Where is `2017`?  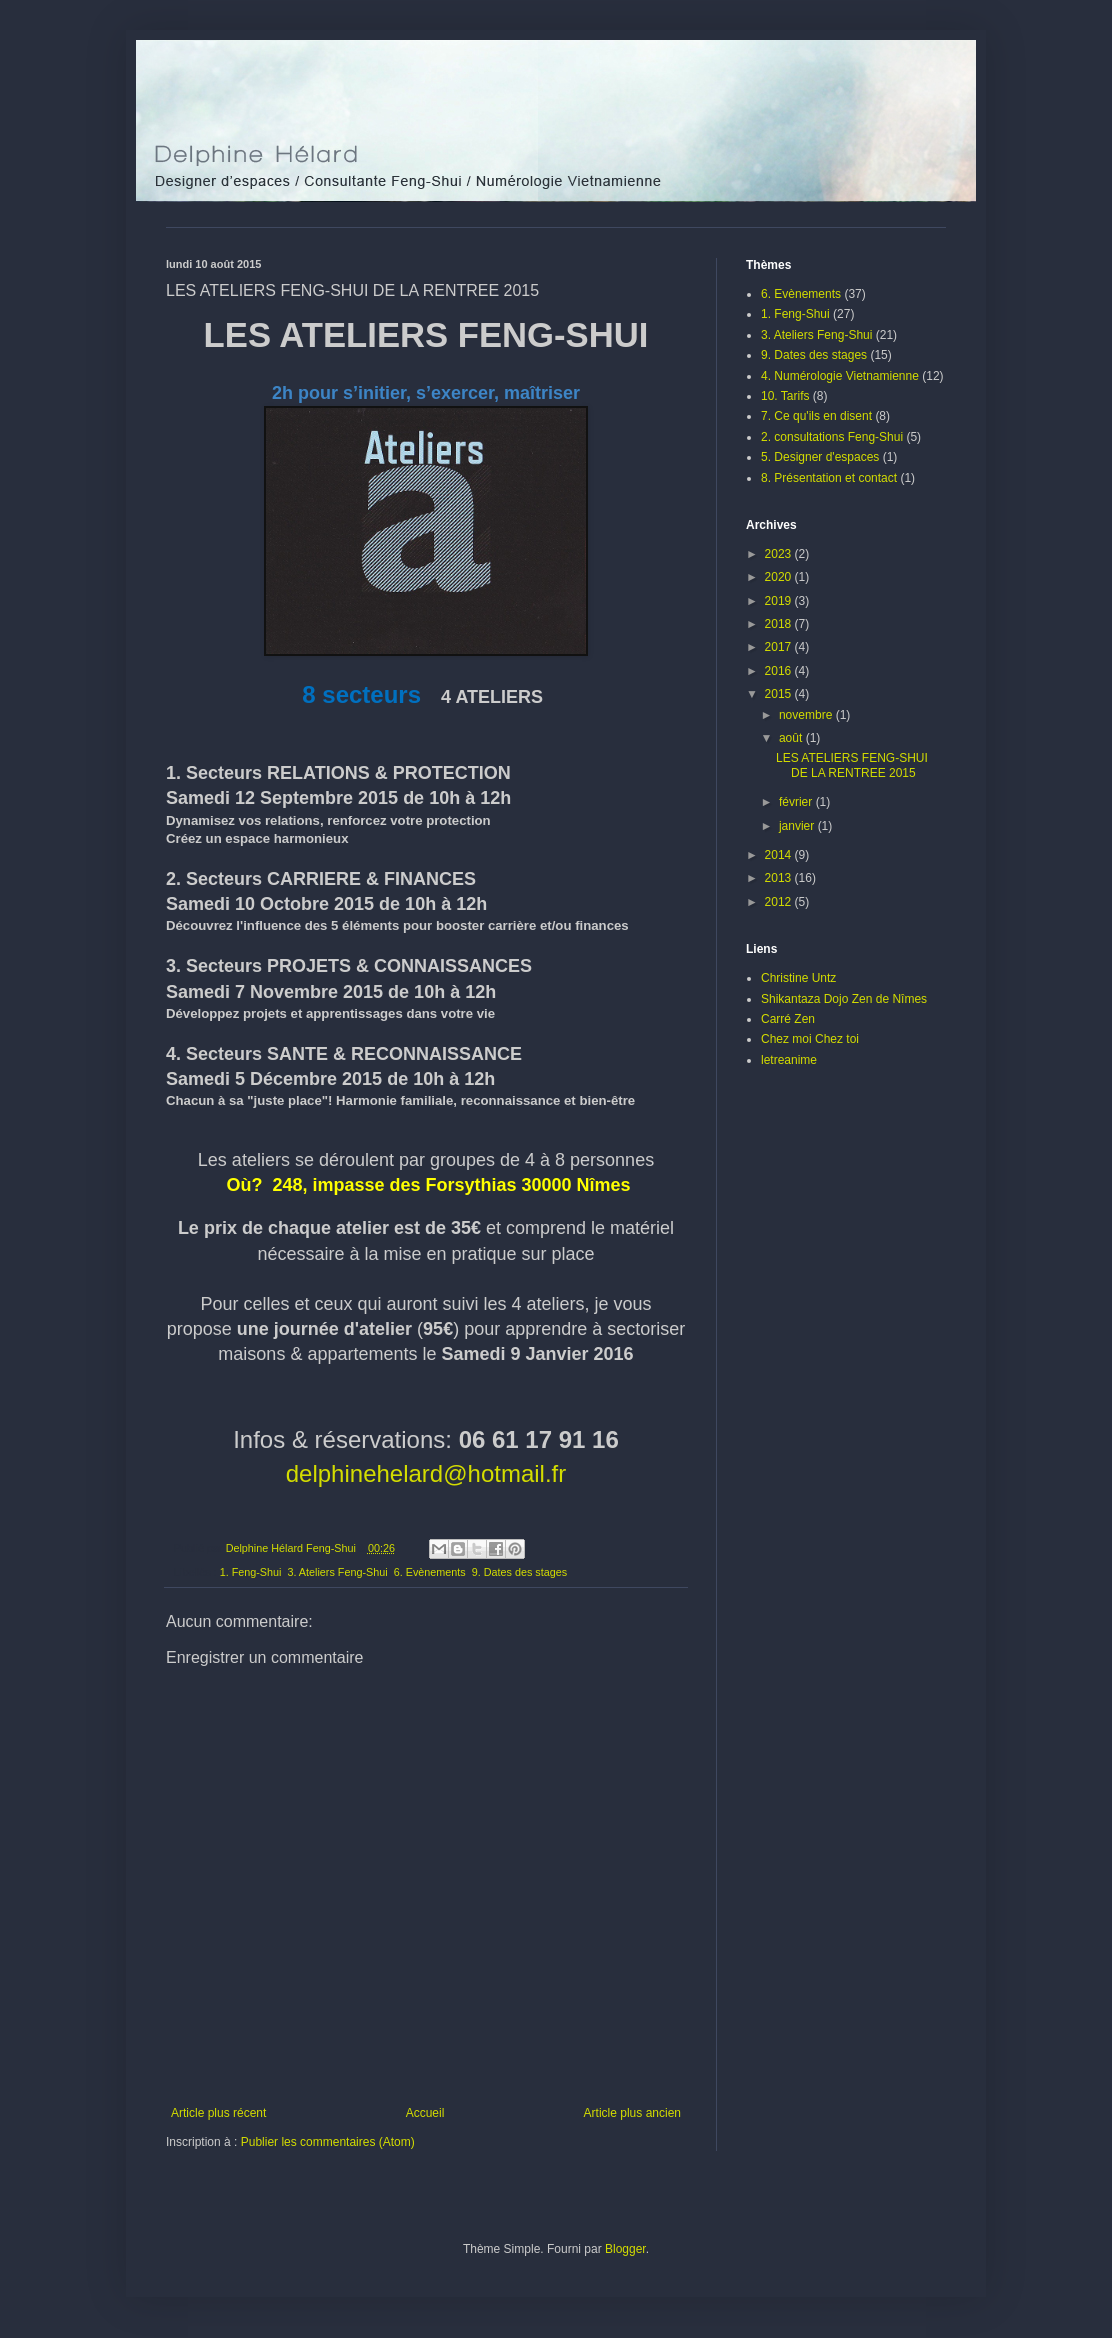 2017 is located at coordinates (780, 647).